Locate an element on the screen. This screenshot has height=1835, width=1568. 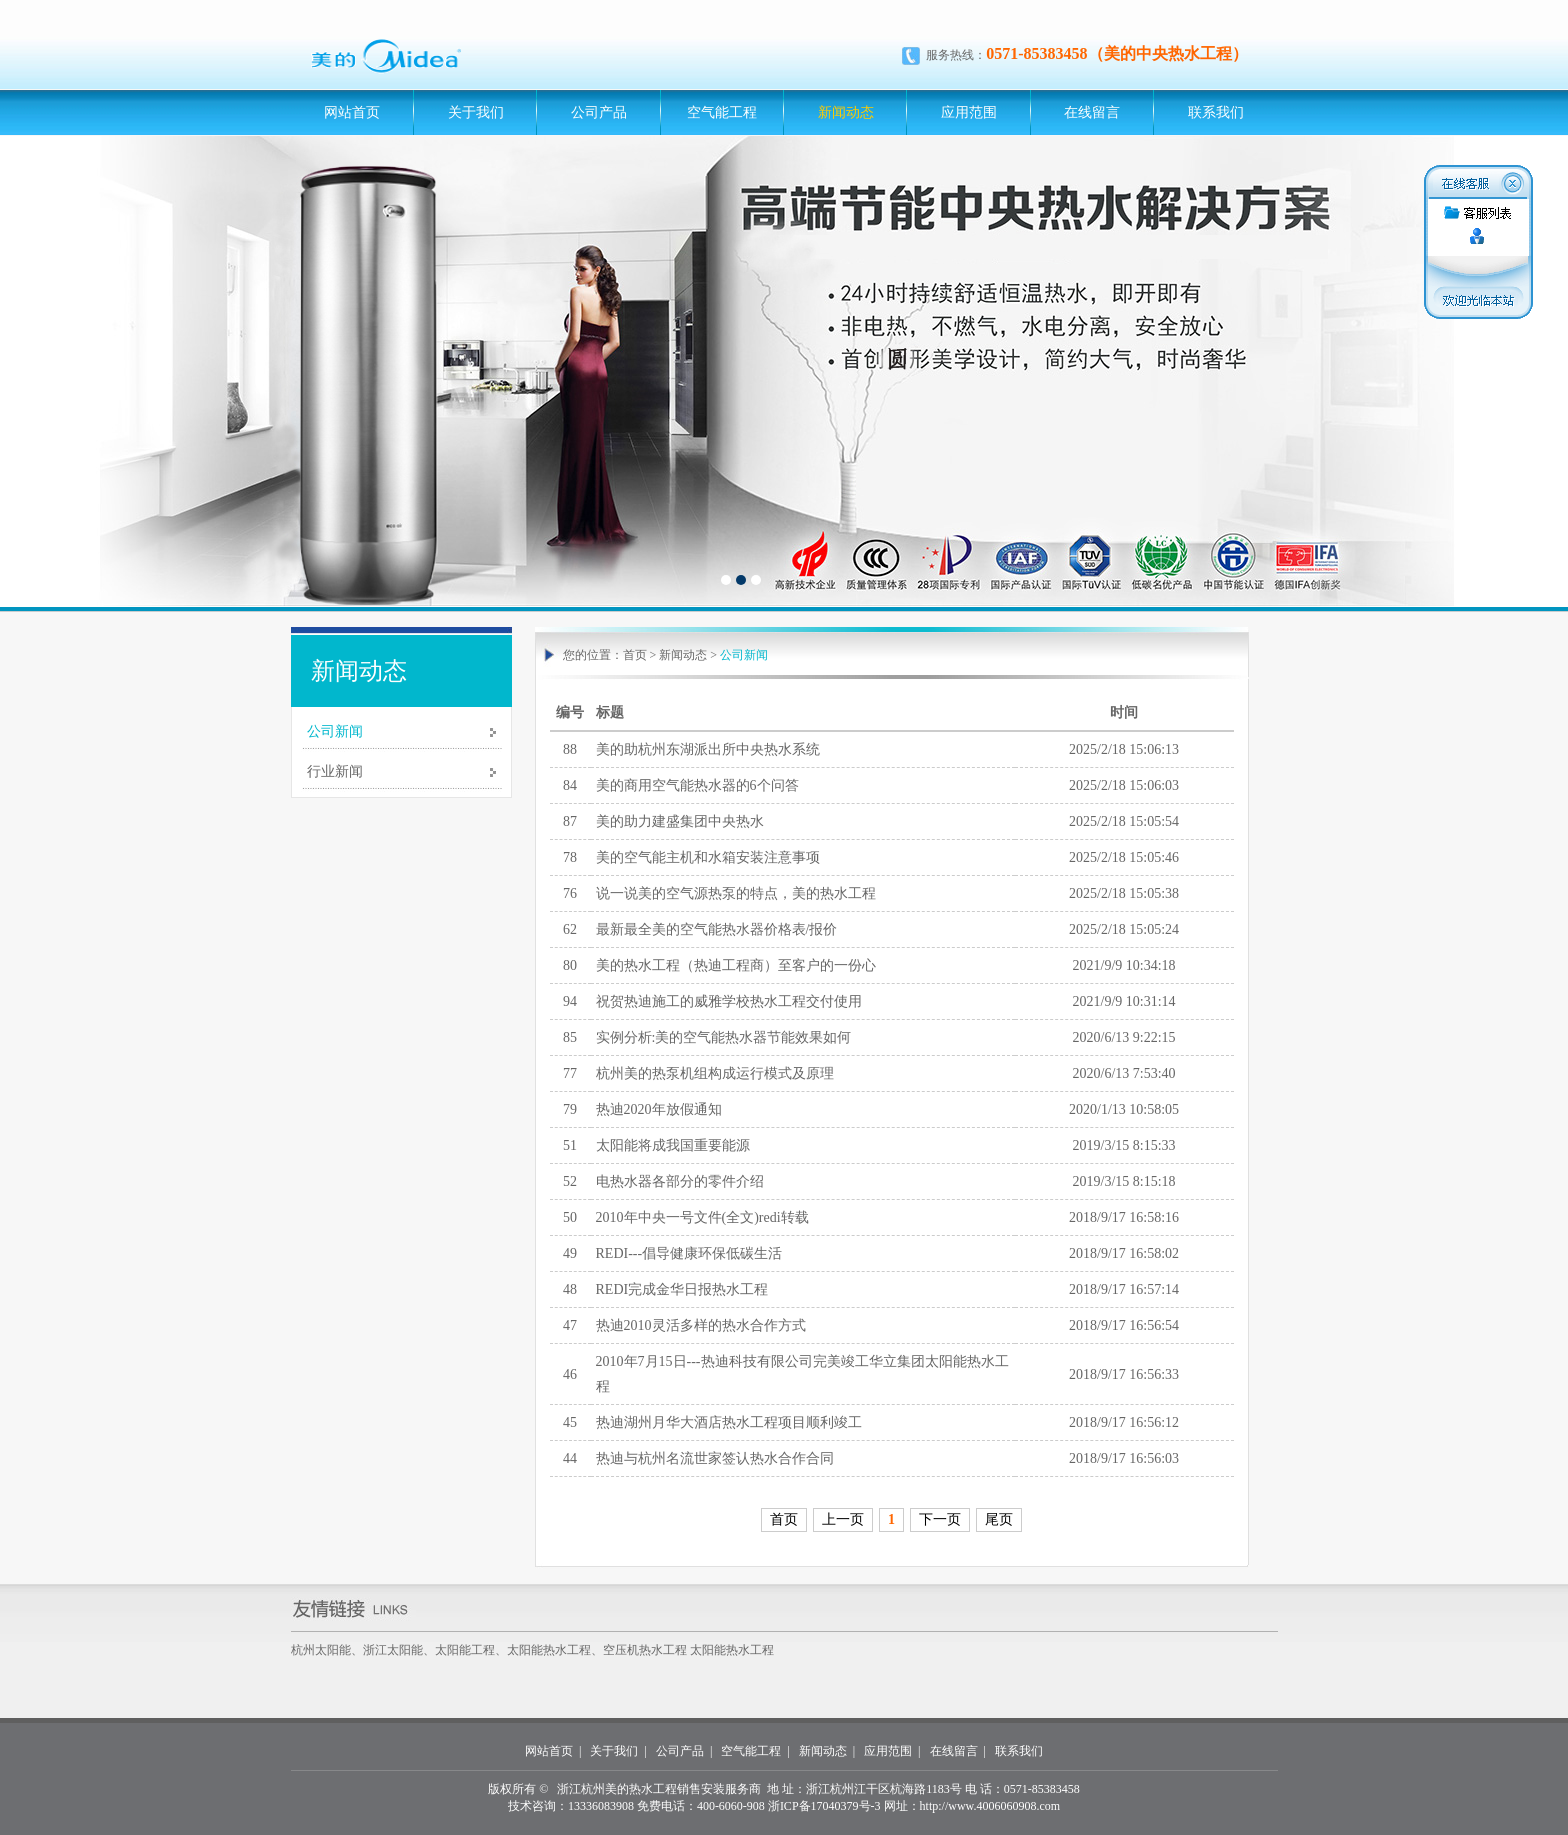
说一说美的空气源热泵的特点，美的热水工程 is located at coordinates (736, 893).